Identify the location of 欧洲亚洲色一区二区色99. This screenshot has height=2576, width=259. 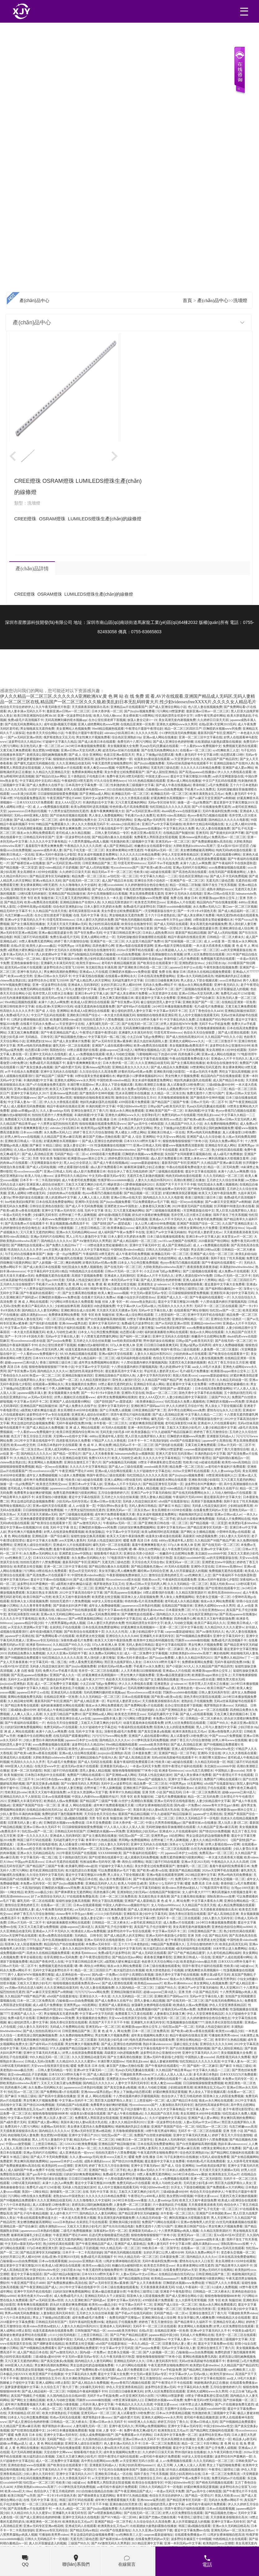
(43, 2521).